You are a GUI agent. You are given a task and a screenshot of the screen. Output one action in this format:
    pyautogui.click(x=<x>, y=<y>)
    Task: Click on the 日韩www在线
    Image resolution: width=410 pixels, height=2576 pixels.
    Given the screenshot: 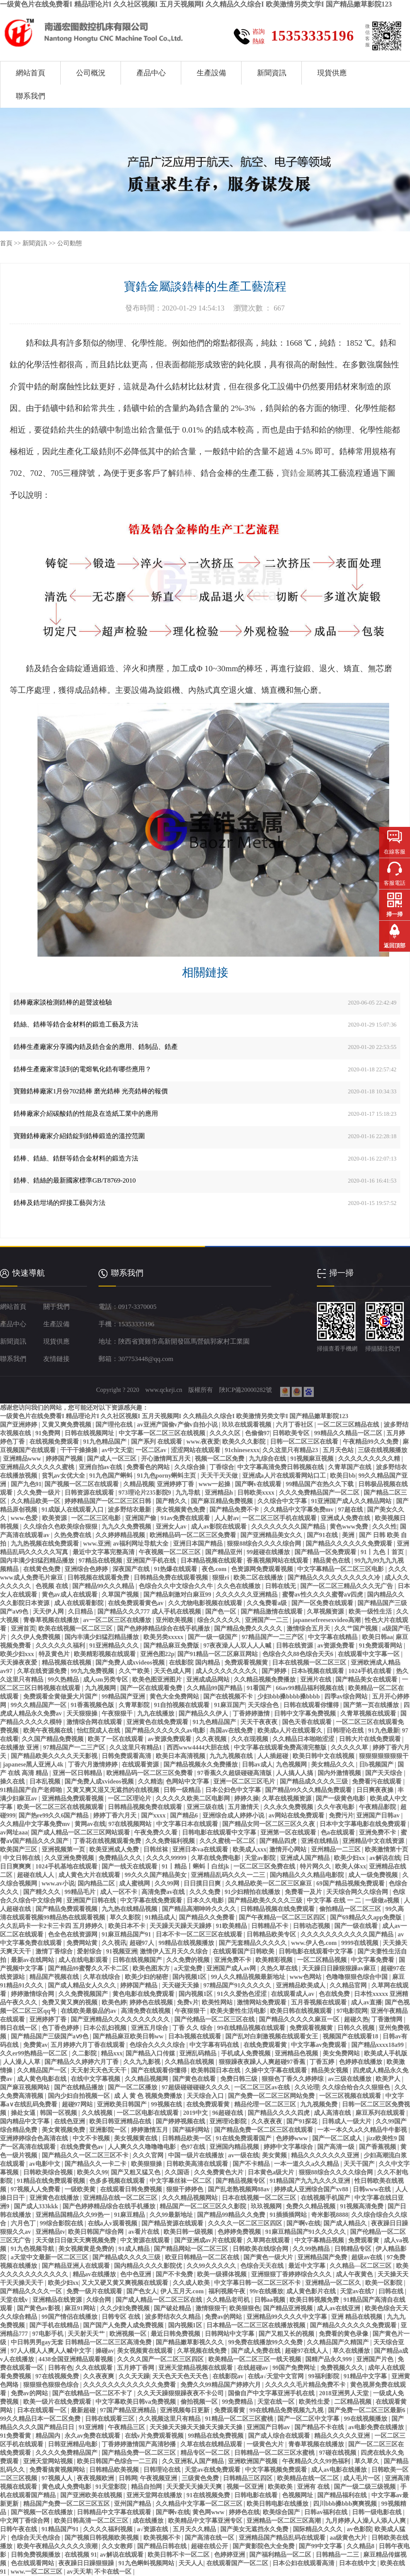 What is the action you would take?
    pyautogui.click(x=373, y=2189)
    